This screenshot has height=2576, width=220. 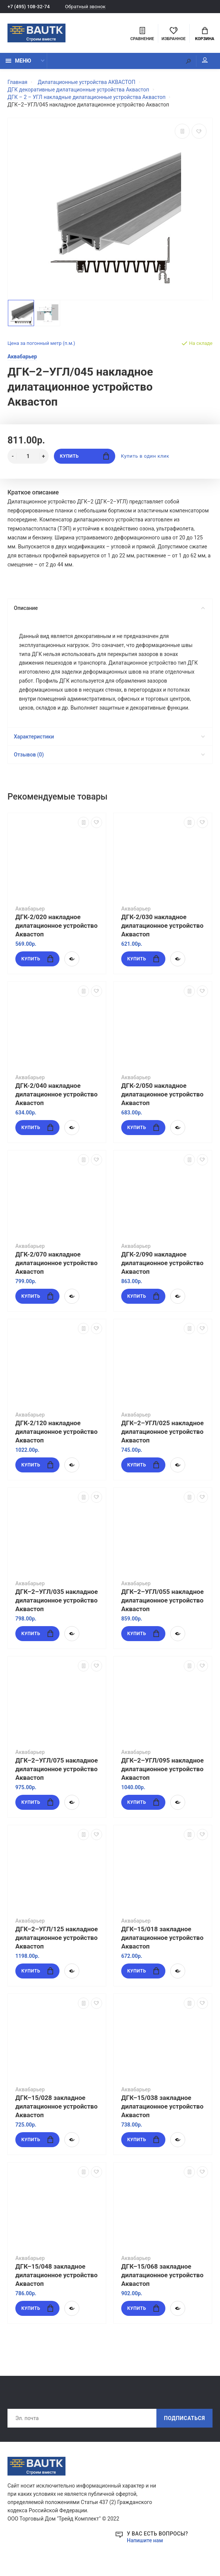 I want to click on ДГК–15/048 закладное дилатационное устройство Аквастоп, so click(x=56, y=2275).